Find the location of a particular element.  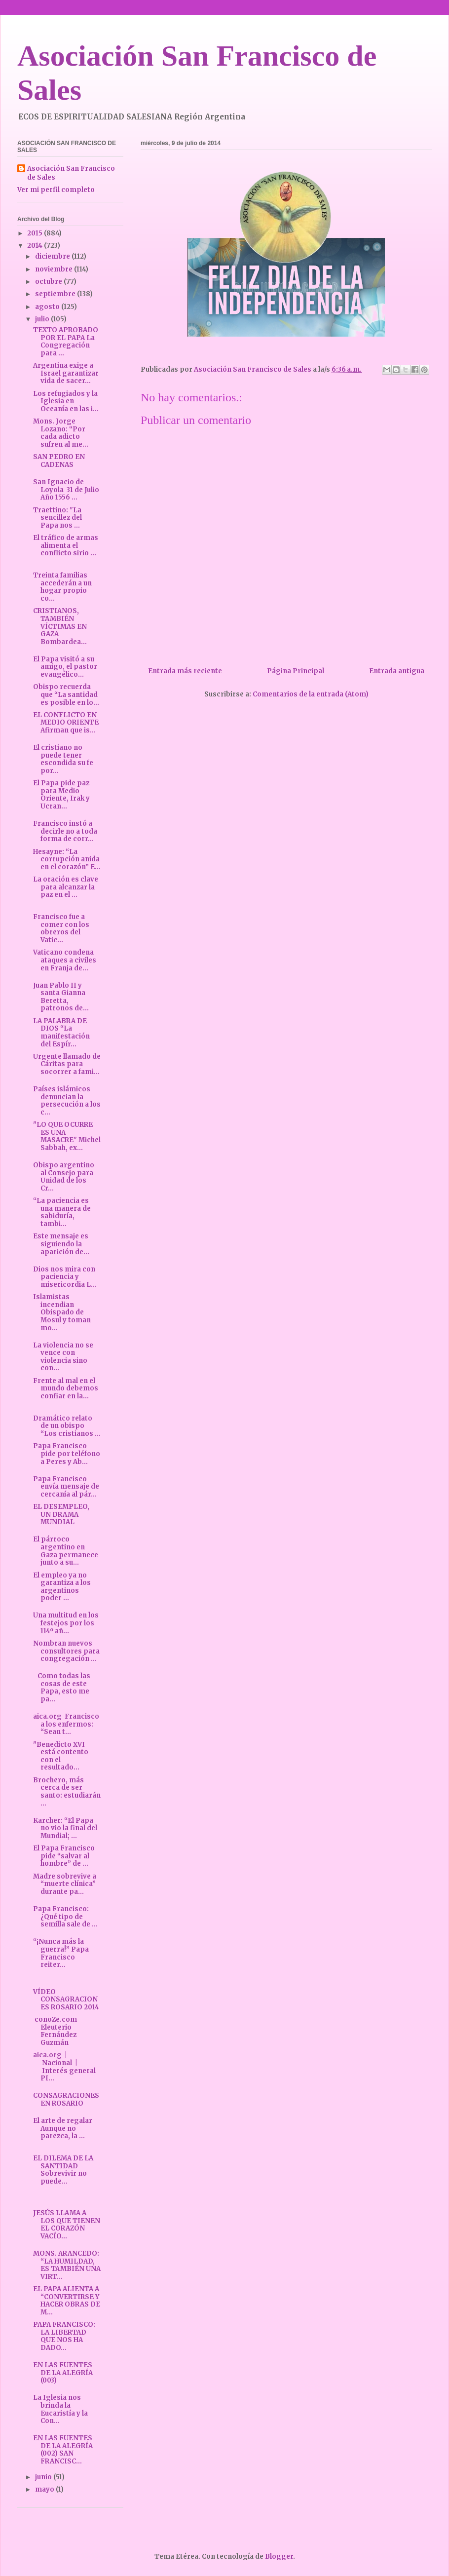

Los refugiados y la Iglesia en Oceanía en las i... is located at coordinates (66, 401).